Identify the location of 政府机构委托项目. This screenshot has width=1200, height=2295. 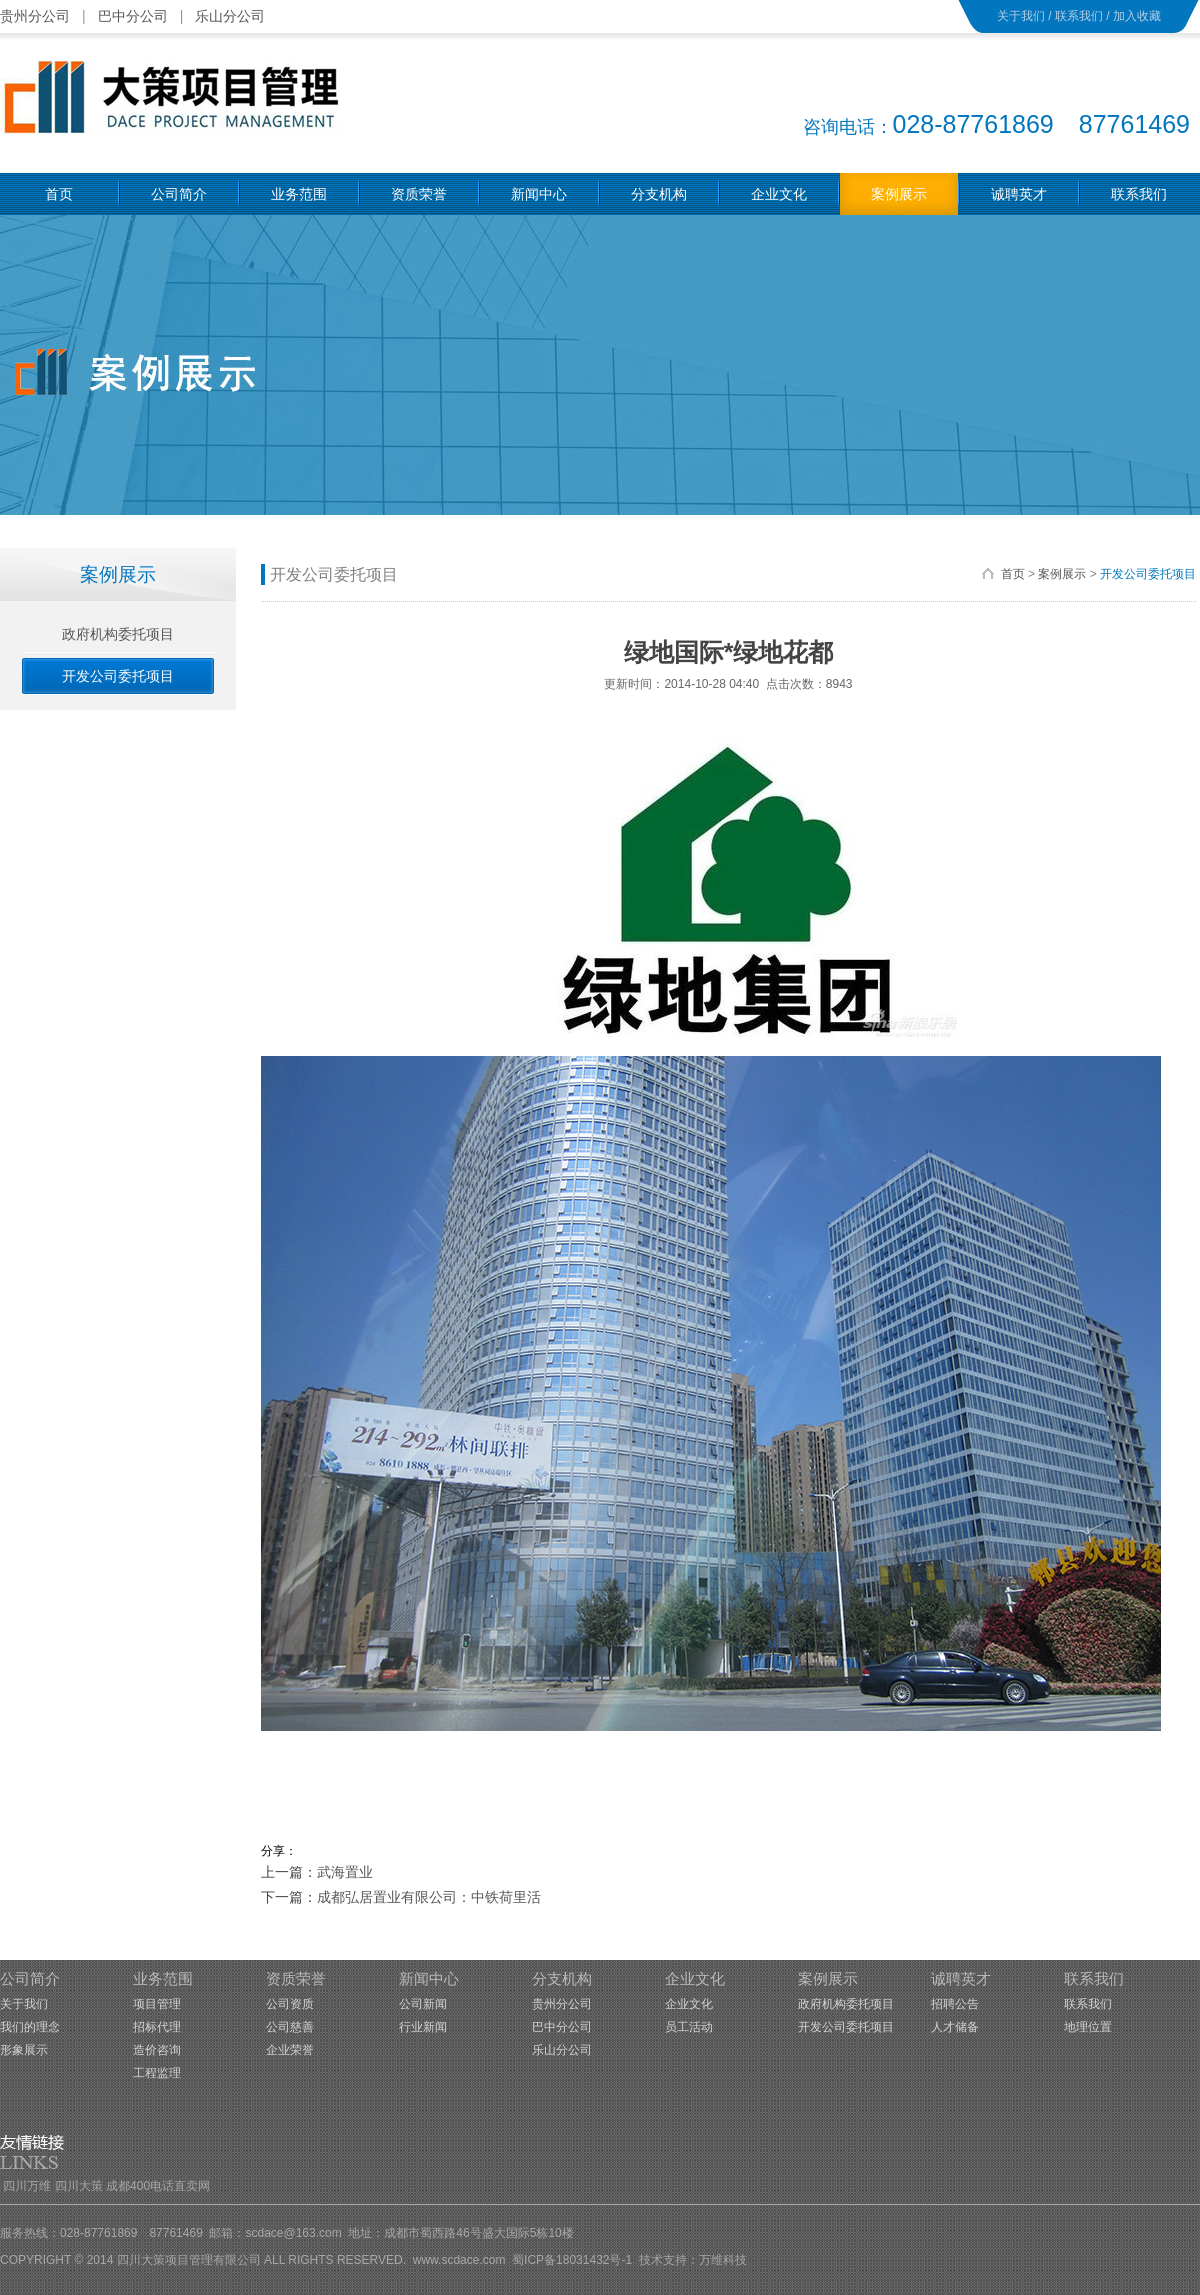
(846, 2004).